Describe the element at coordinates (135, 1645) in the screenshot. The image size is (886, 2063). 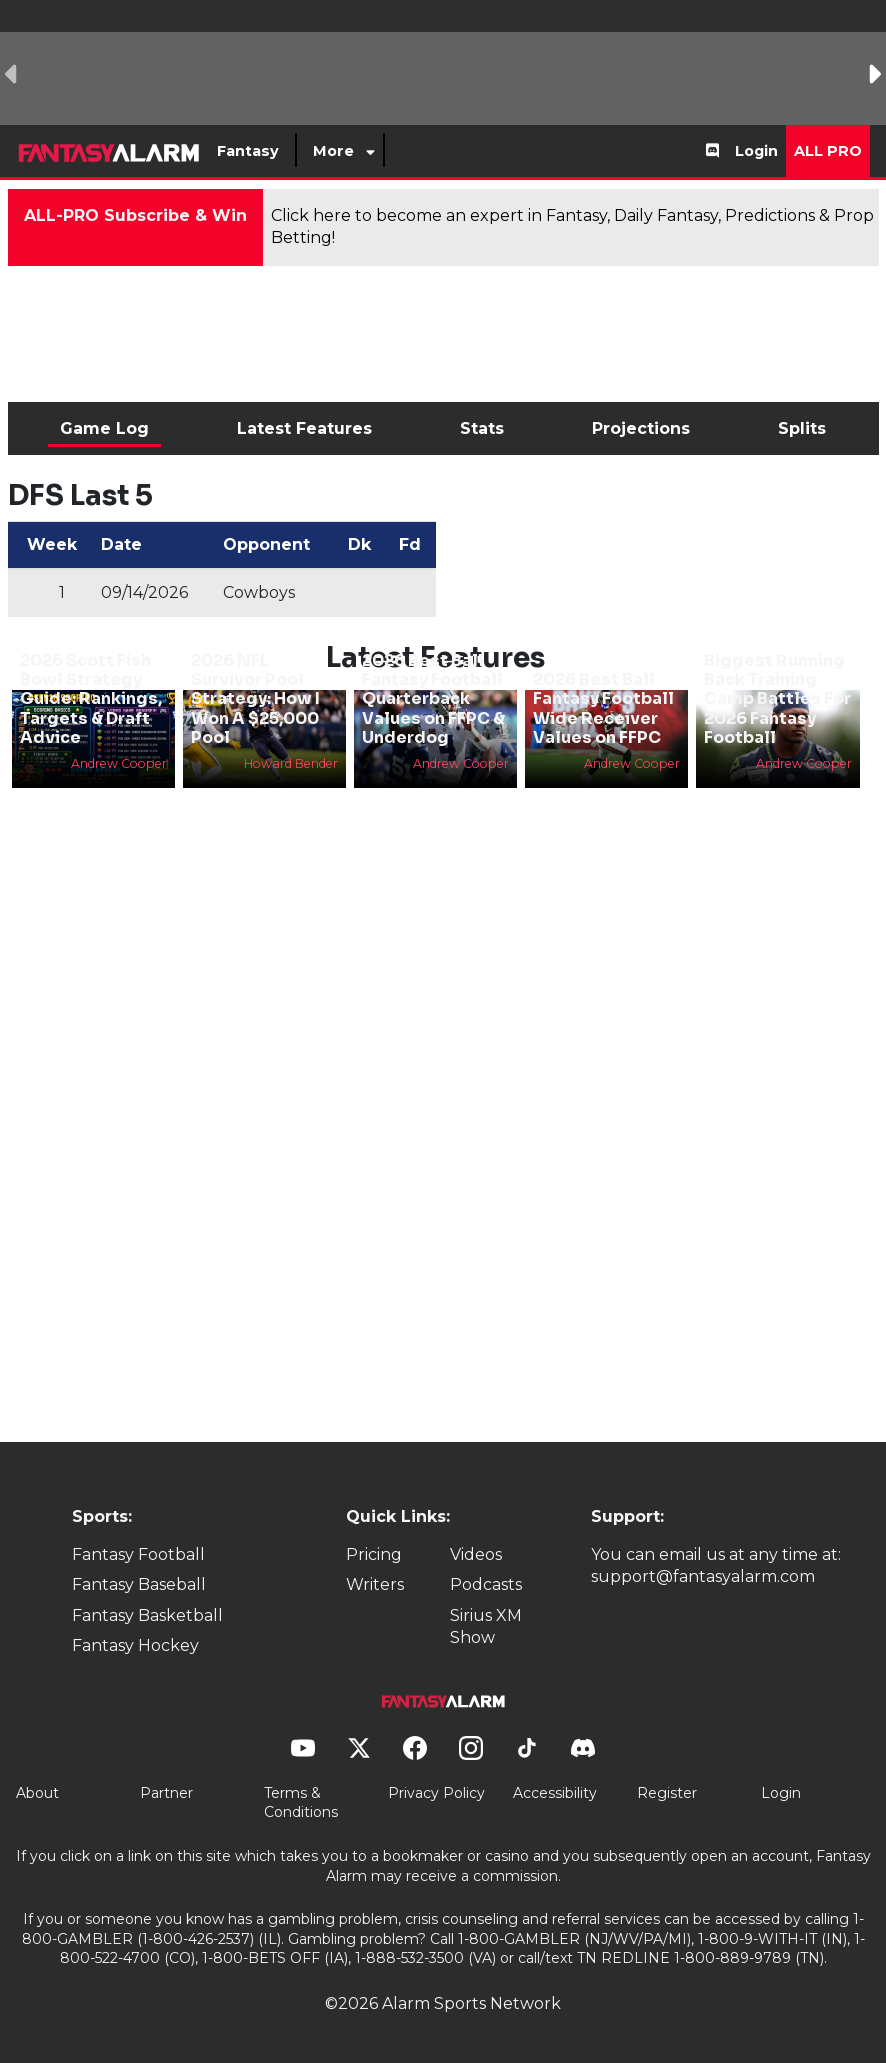
I see `Fantasy Hockey` at that location.